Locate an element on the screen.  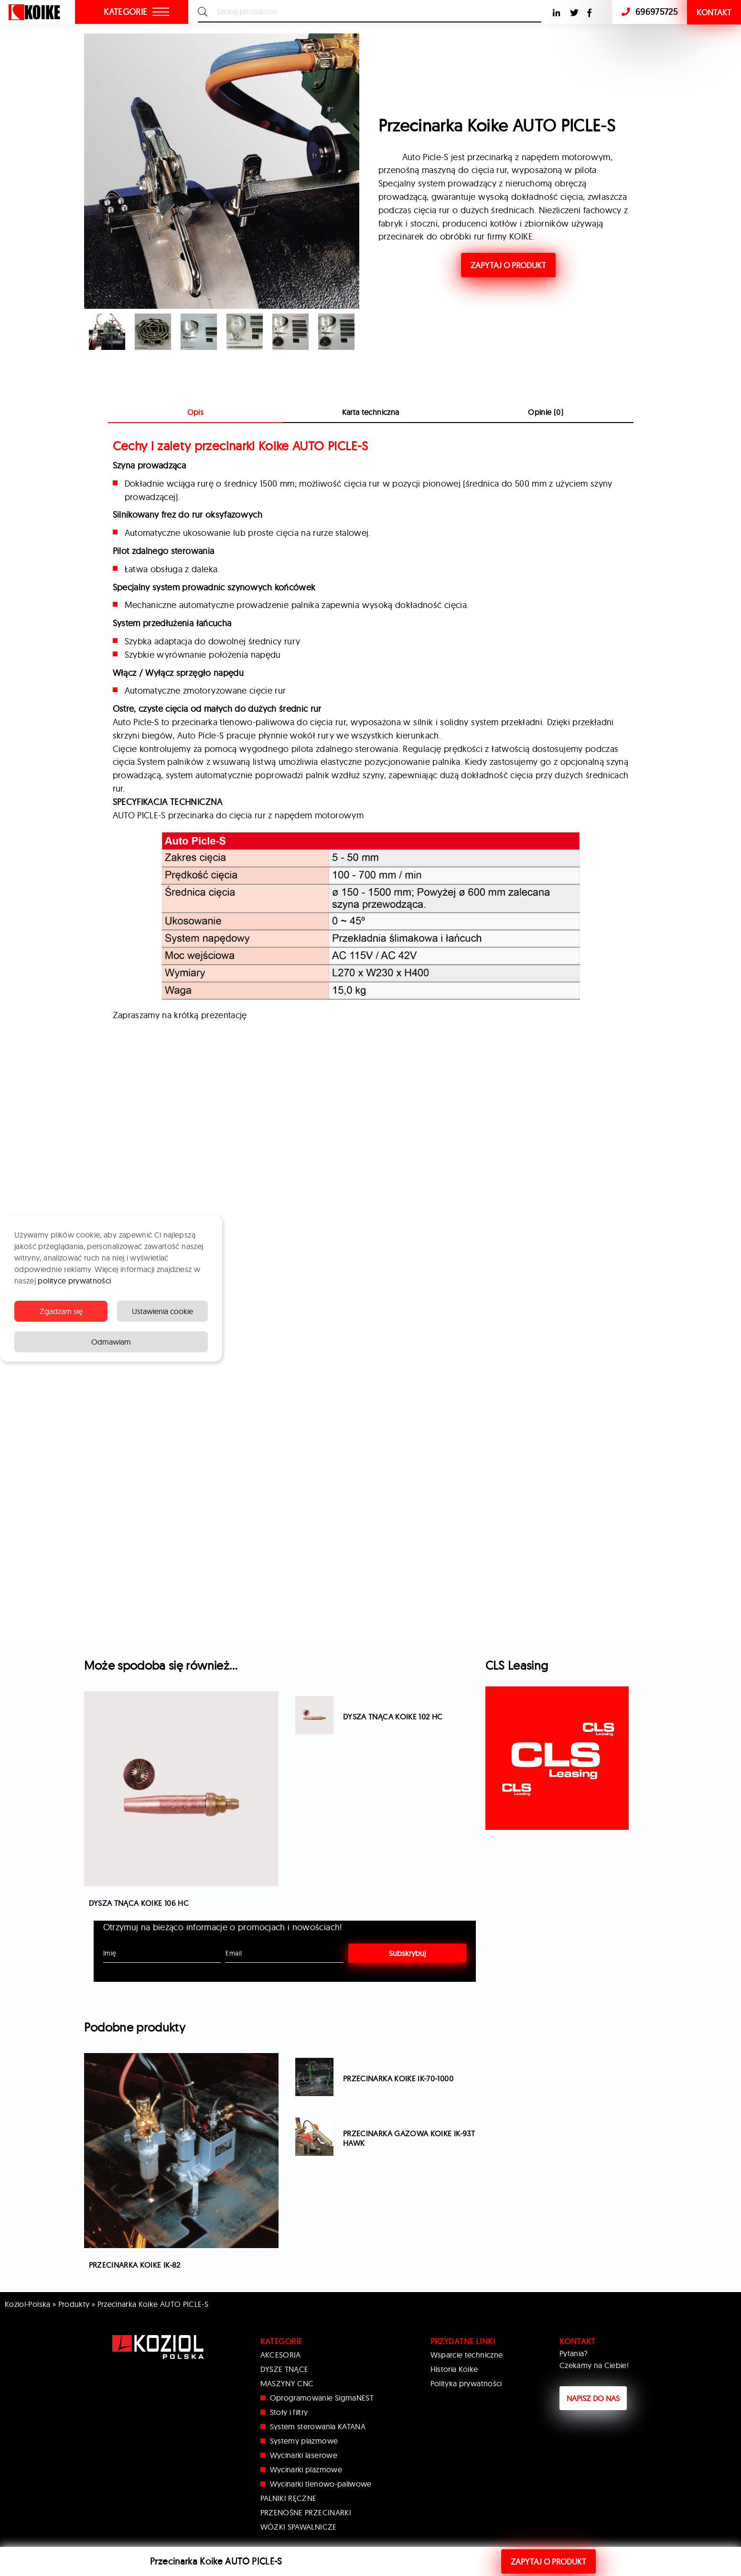
Oprogramowanie SigmaNEST is located at coordinates (322, 2397).